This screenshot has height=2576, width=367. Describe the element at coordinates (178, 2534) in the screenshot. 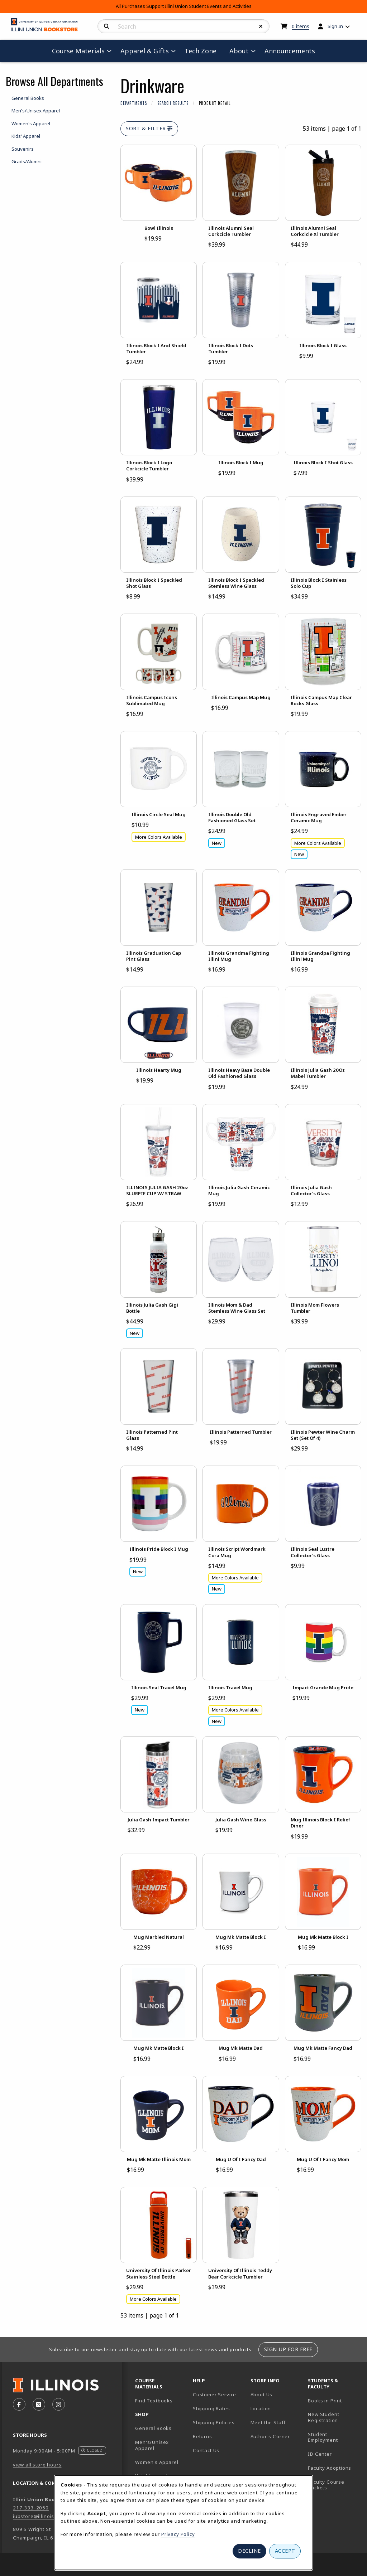

I see `Privacy Policy` at that location.